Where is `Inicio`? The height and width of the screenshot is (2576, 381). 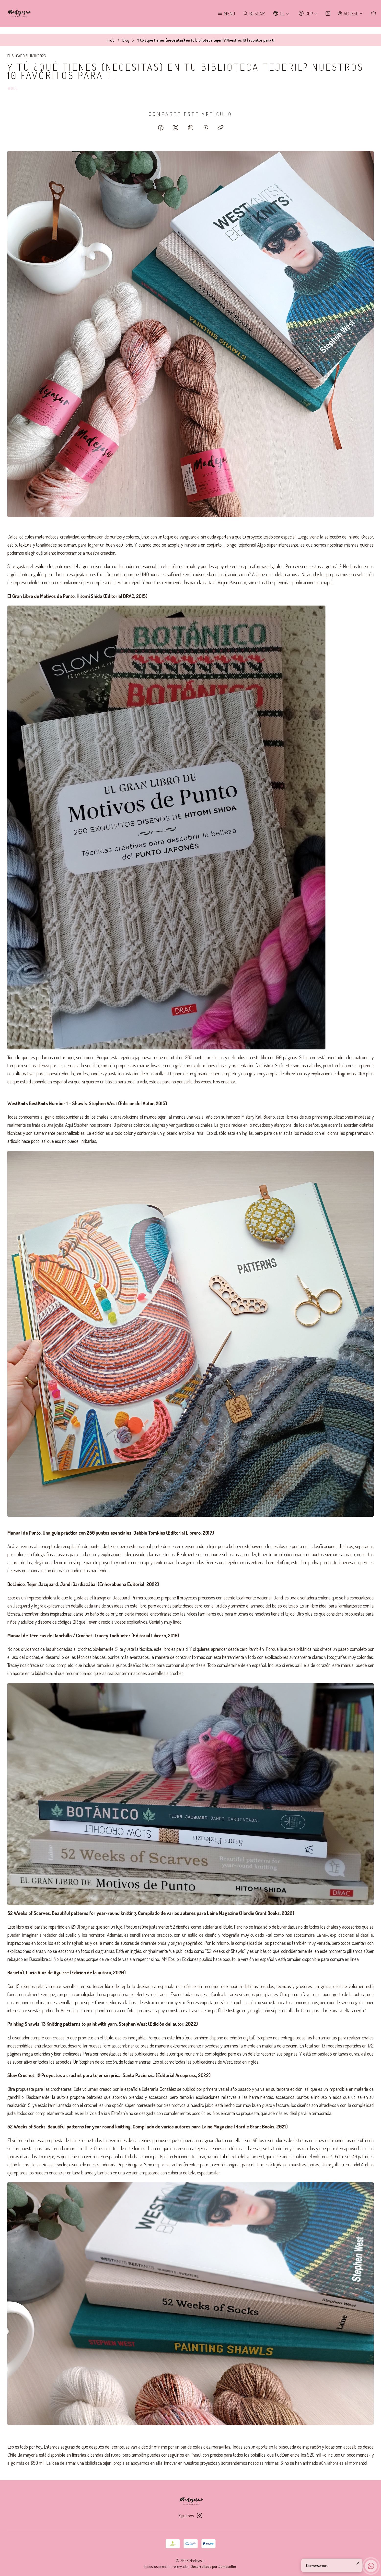
Inicio is located at coordinates (111, 33).